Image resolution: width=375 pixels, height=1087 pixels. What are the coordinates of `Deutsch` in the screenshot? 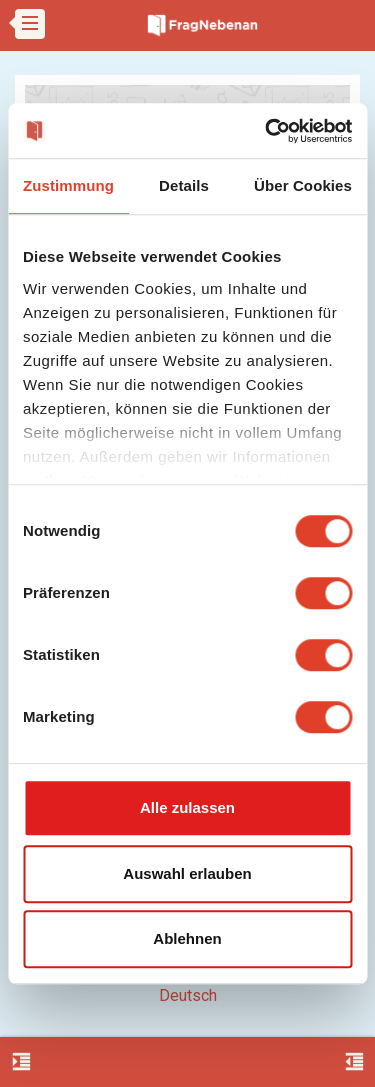 It's located at (188, 995).